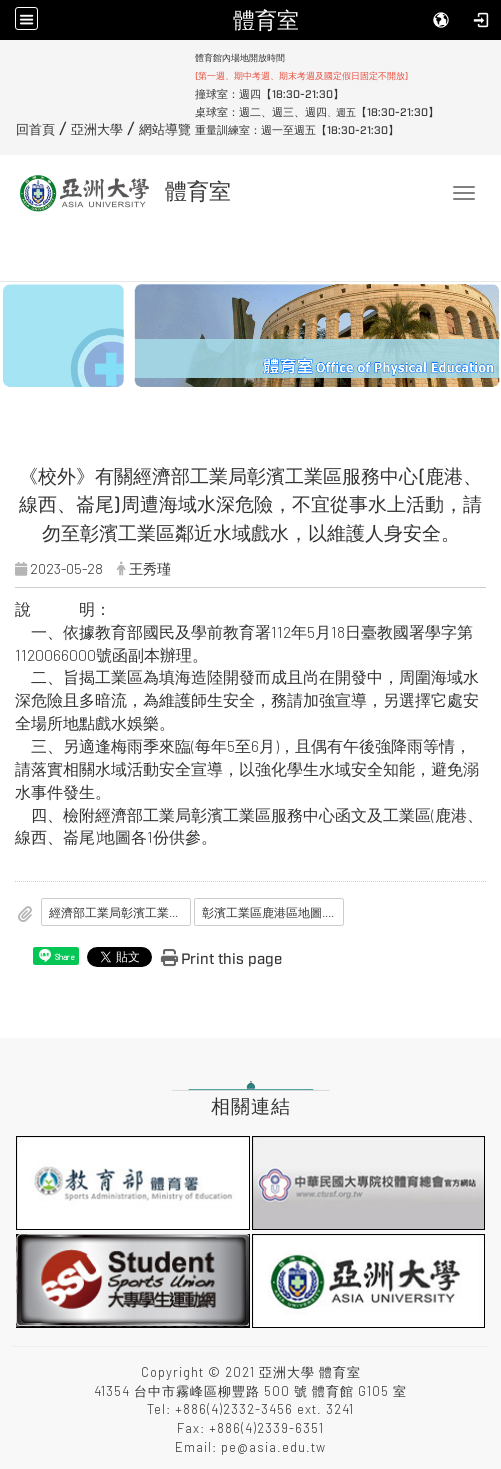  What do you see at coordinates (35, 130) in the screenshot?
I see `回首頁` at bounding box center [35, 130].